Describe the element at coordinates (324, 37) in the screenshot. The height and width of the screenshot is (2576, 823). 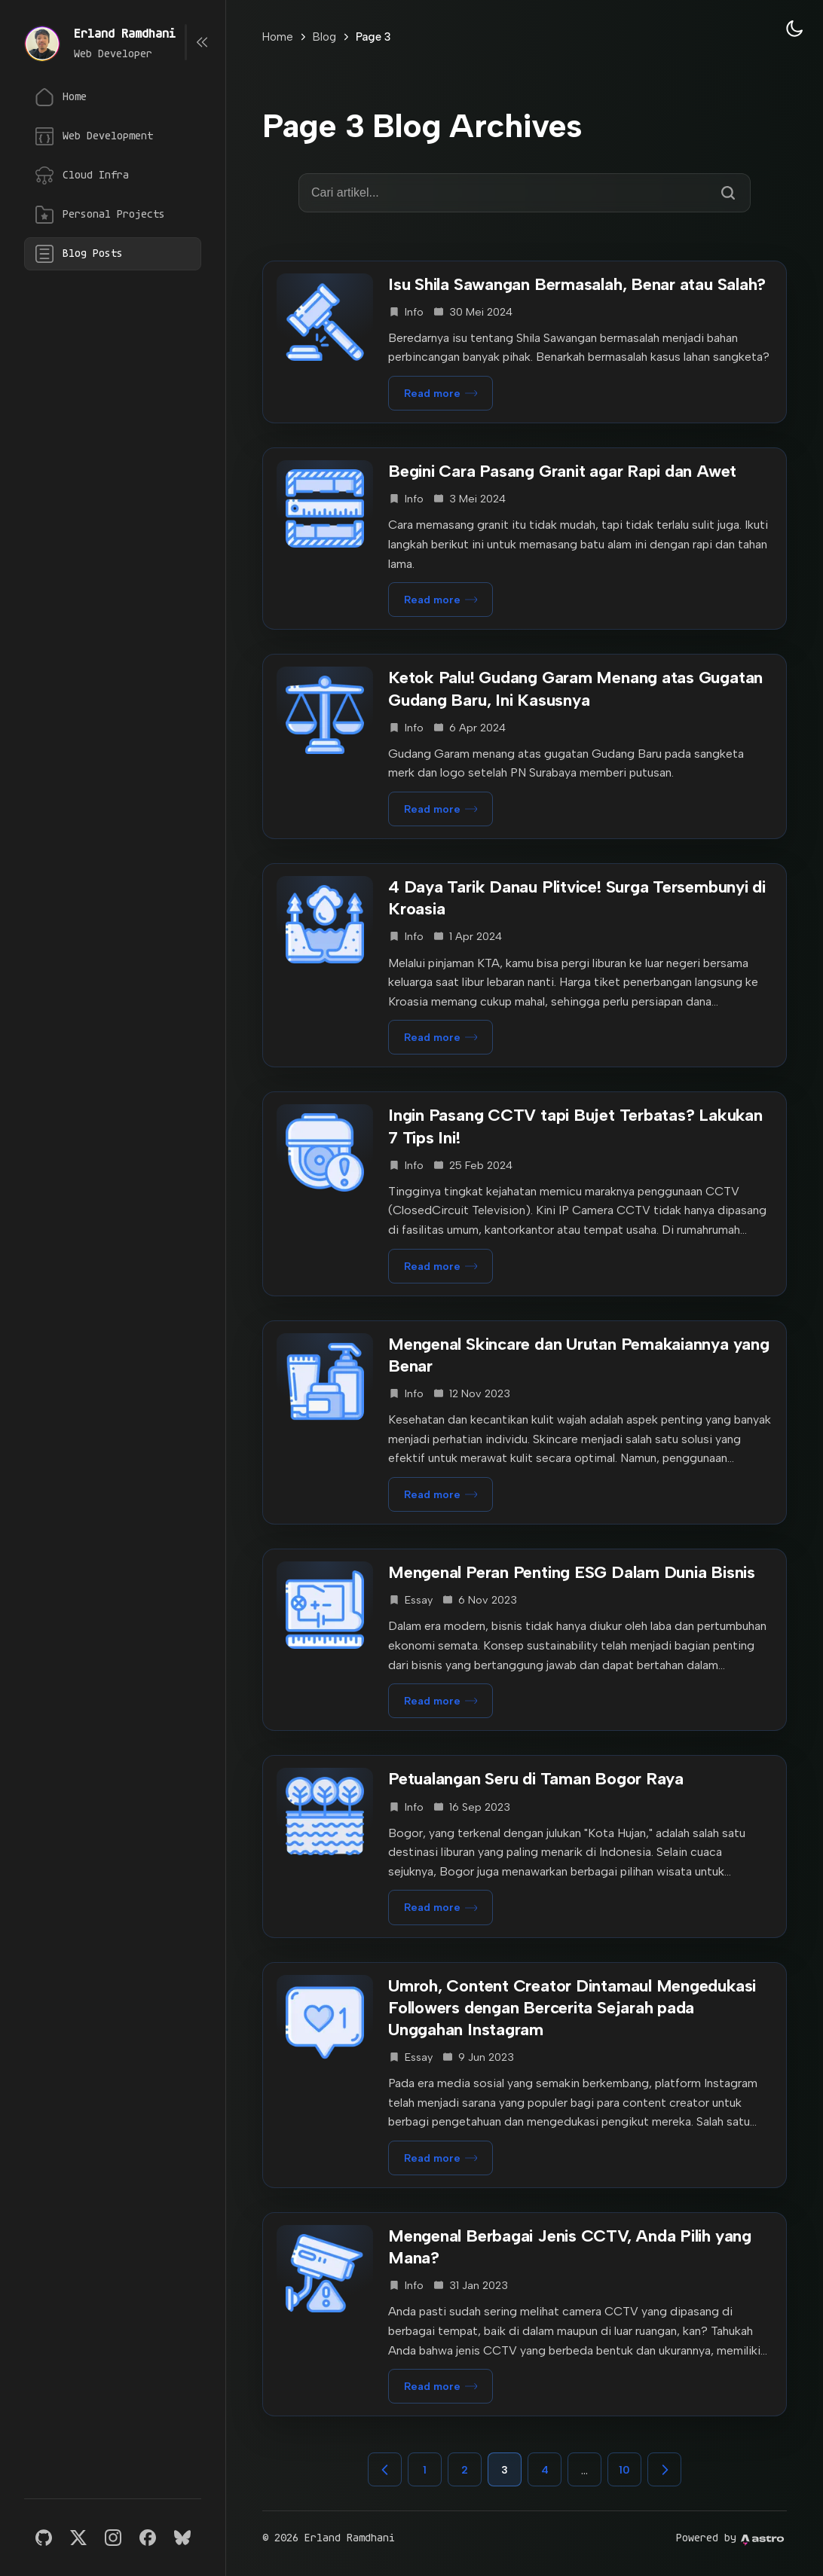
I see `Blog` at that location.